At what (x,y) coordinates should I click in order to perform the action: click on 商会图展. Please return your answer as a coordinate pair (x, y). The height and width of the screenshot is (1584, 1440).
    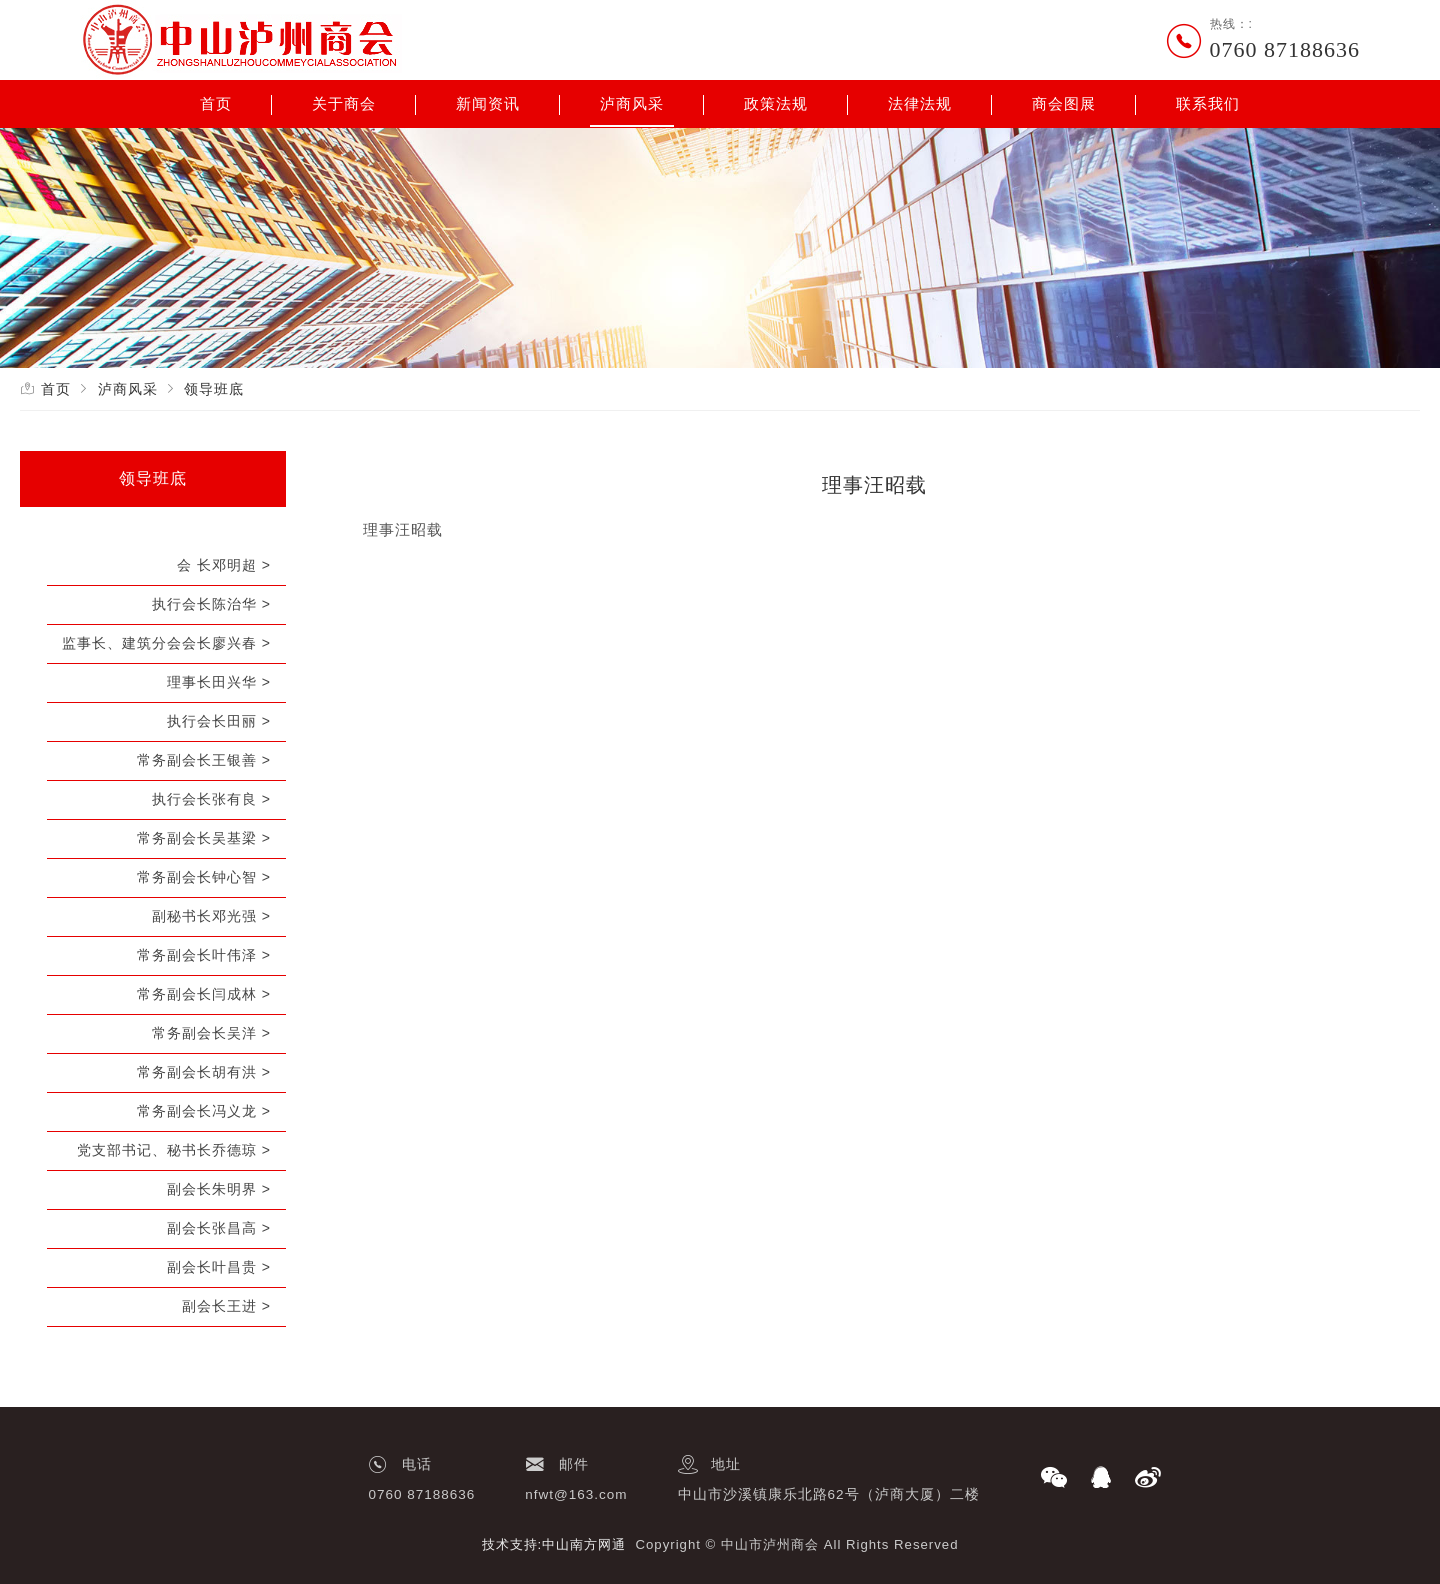
    Looking at the image, I should click on (1064, 104).